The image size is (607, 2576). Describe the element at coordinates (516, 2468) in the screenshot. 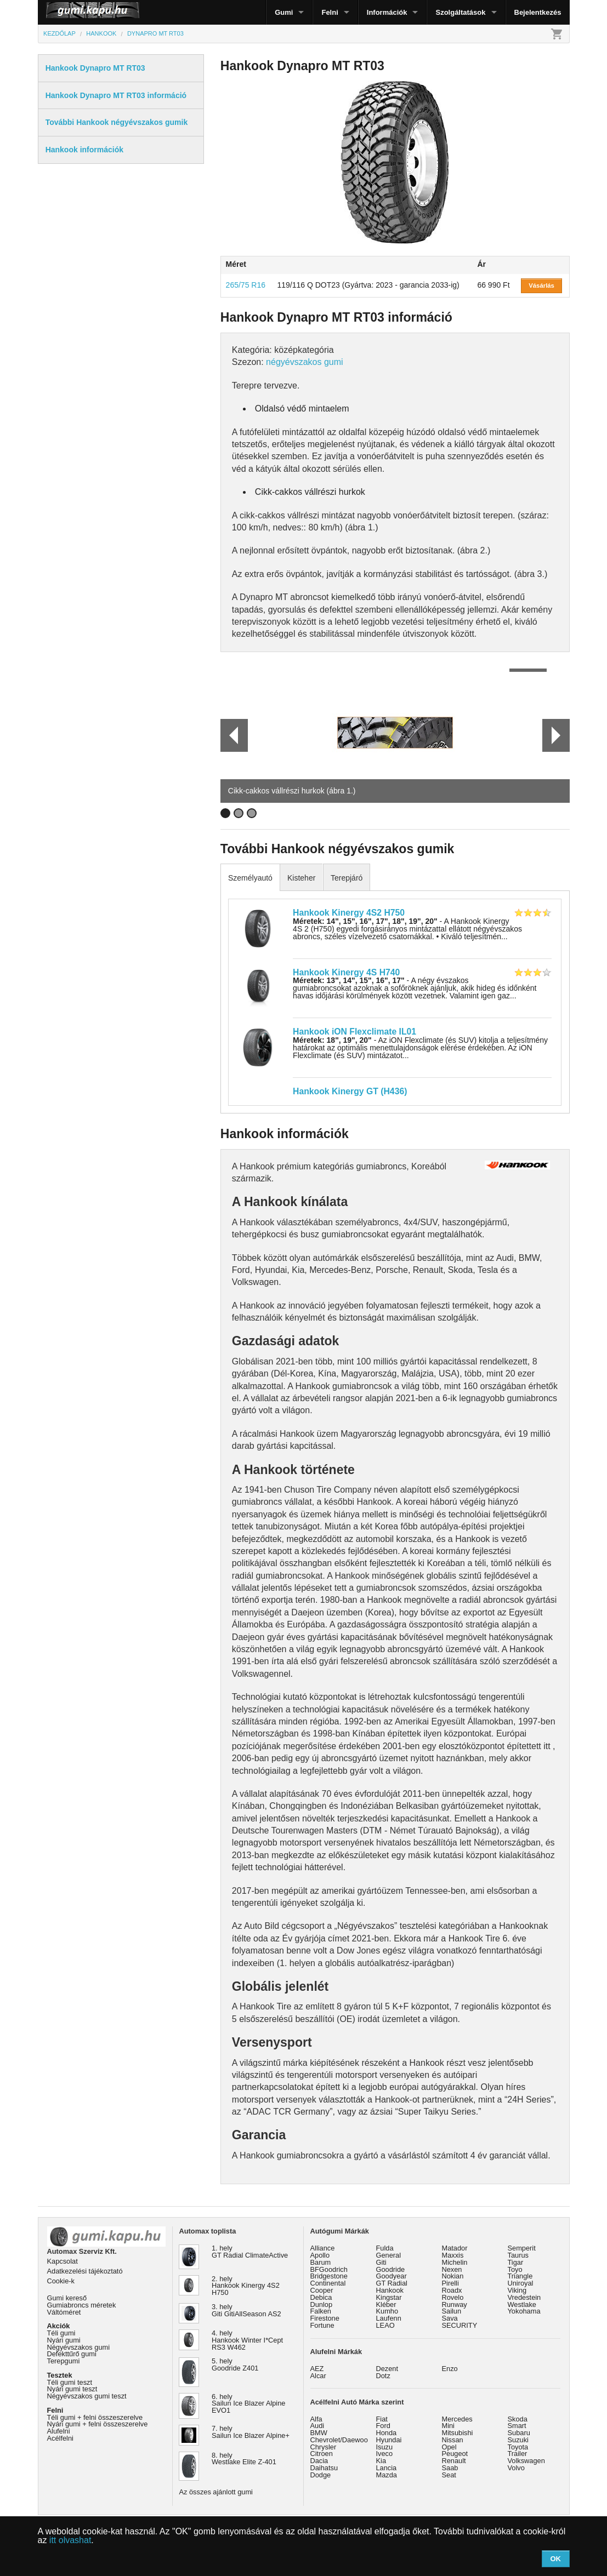

I see `Volvo` at that location.